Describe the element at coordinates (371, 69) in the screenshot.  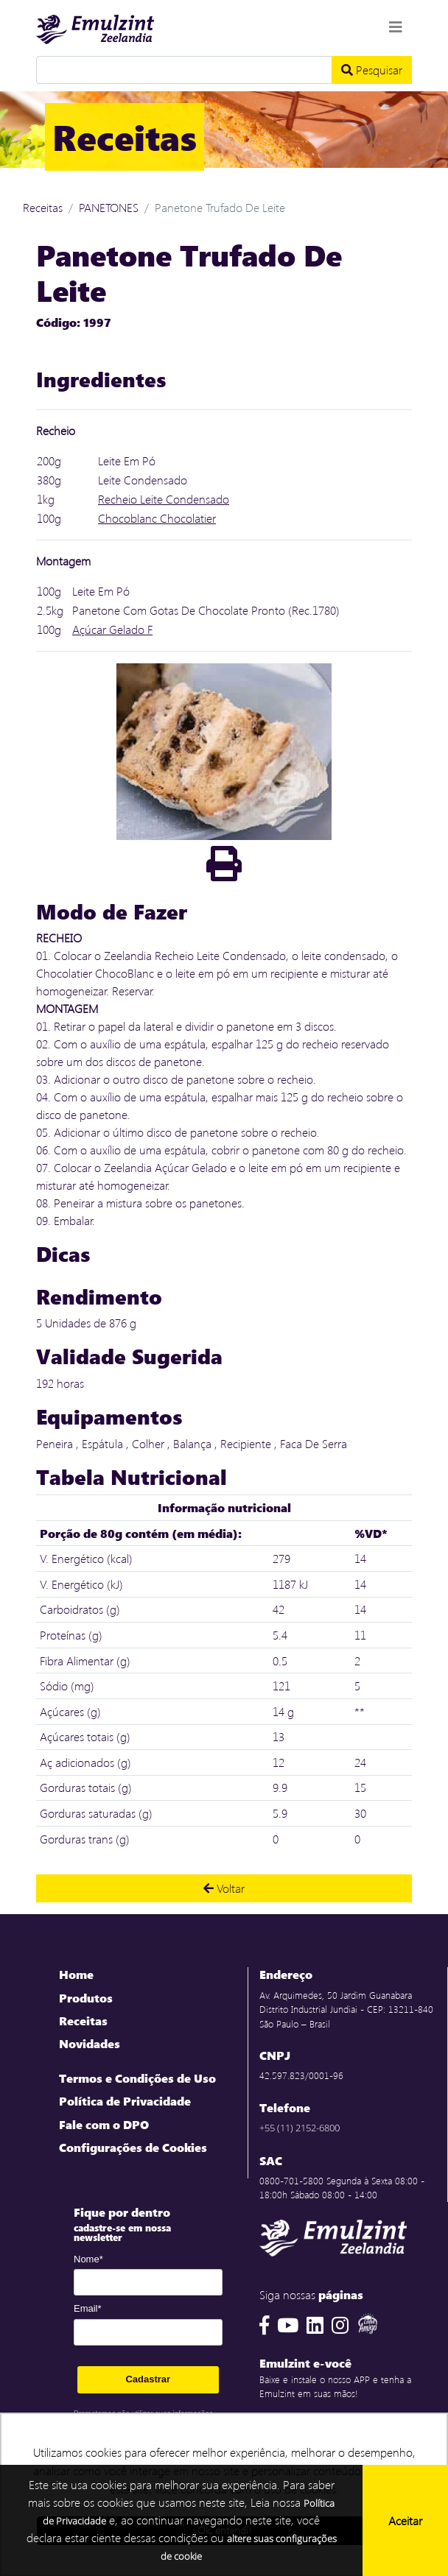
I see `Pesquisar` at that location.